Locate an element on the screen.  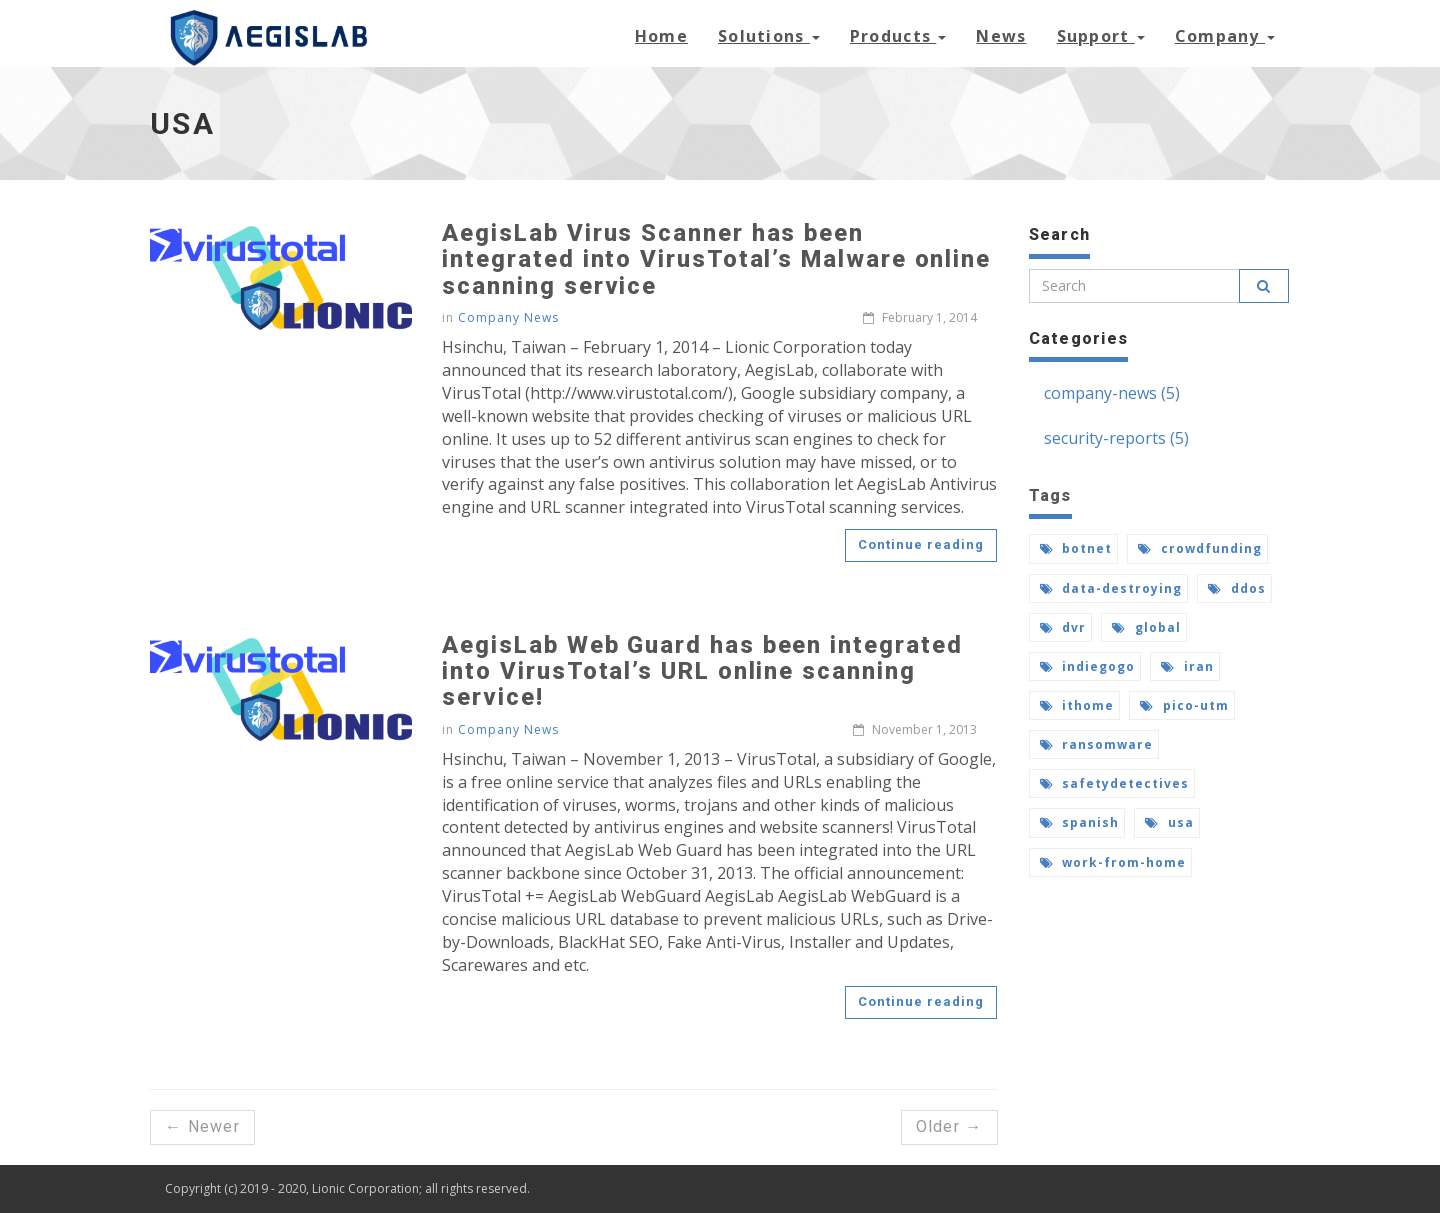
Company News is located at coordinates (508, 317).